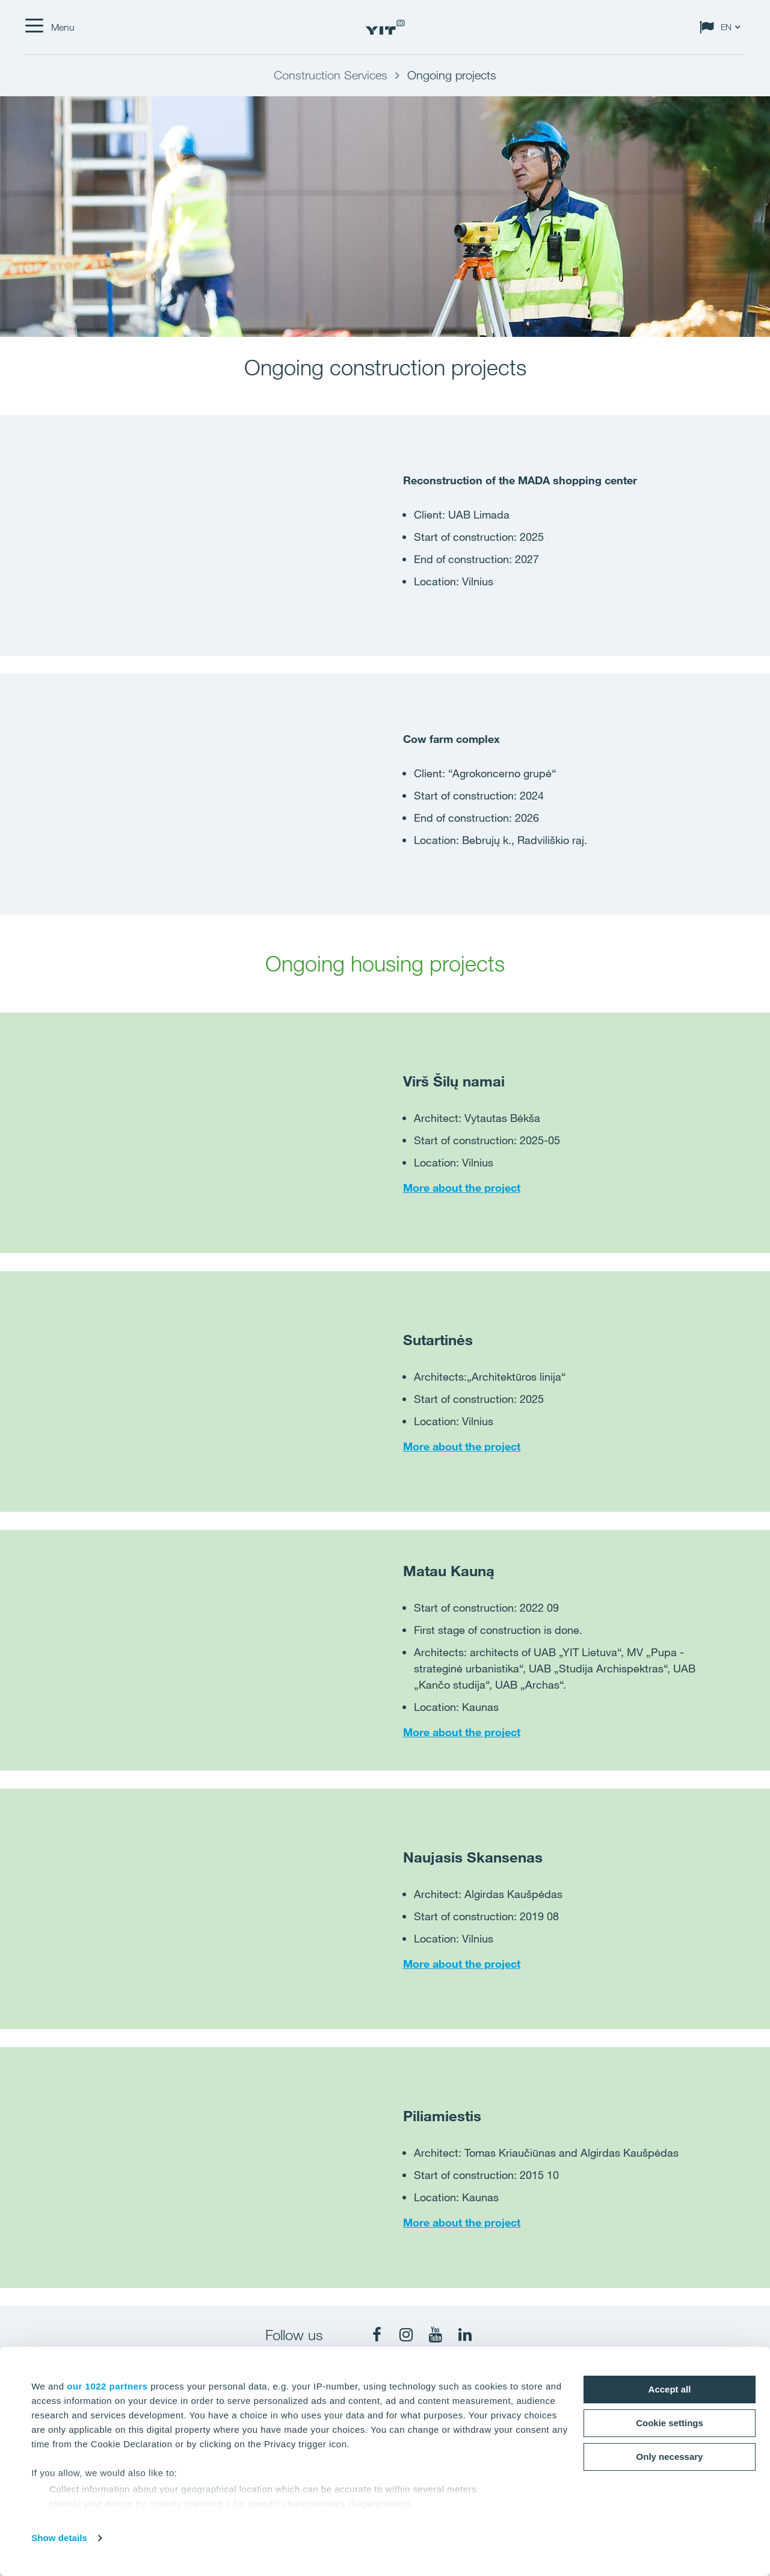  I want to click on [fa-instagram], so click(406, 2334).